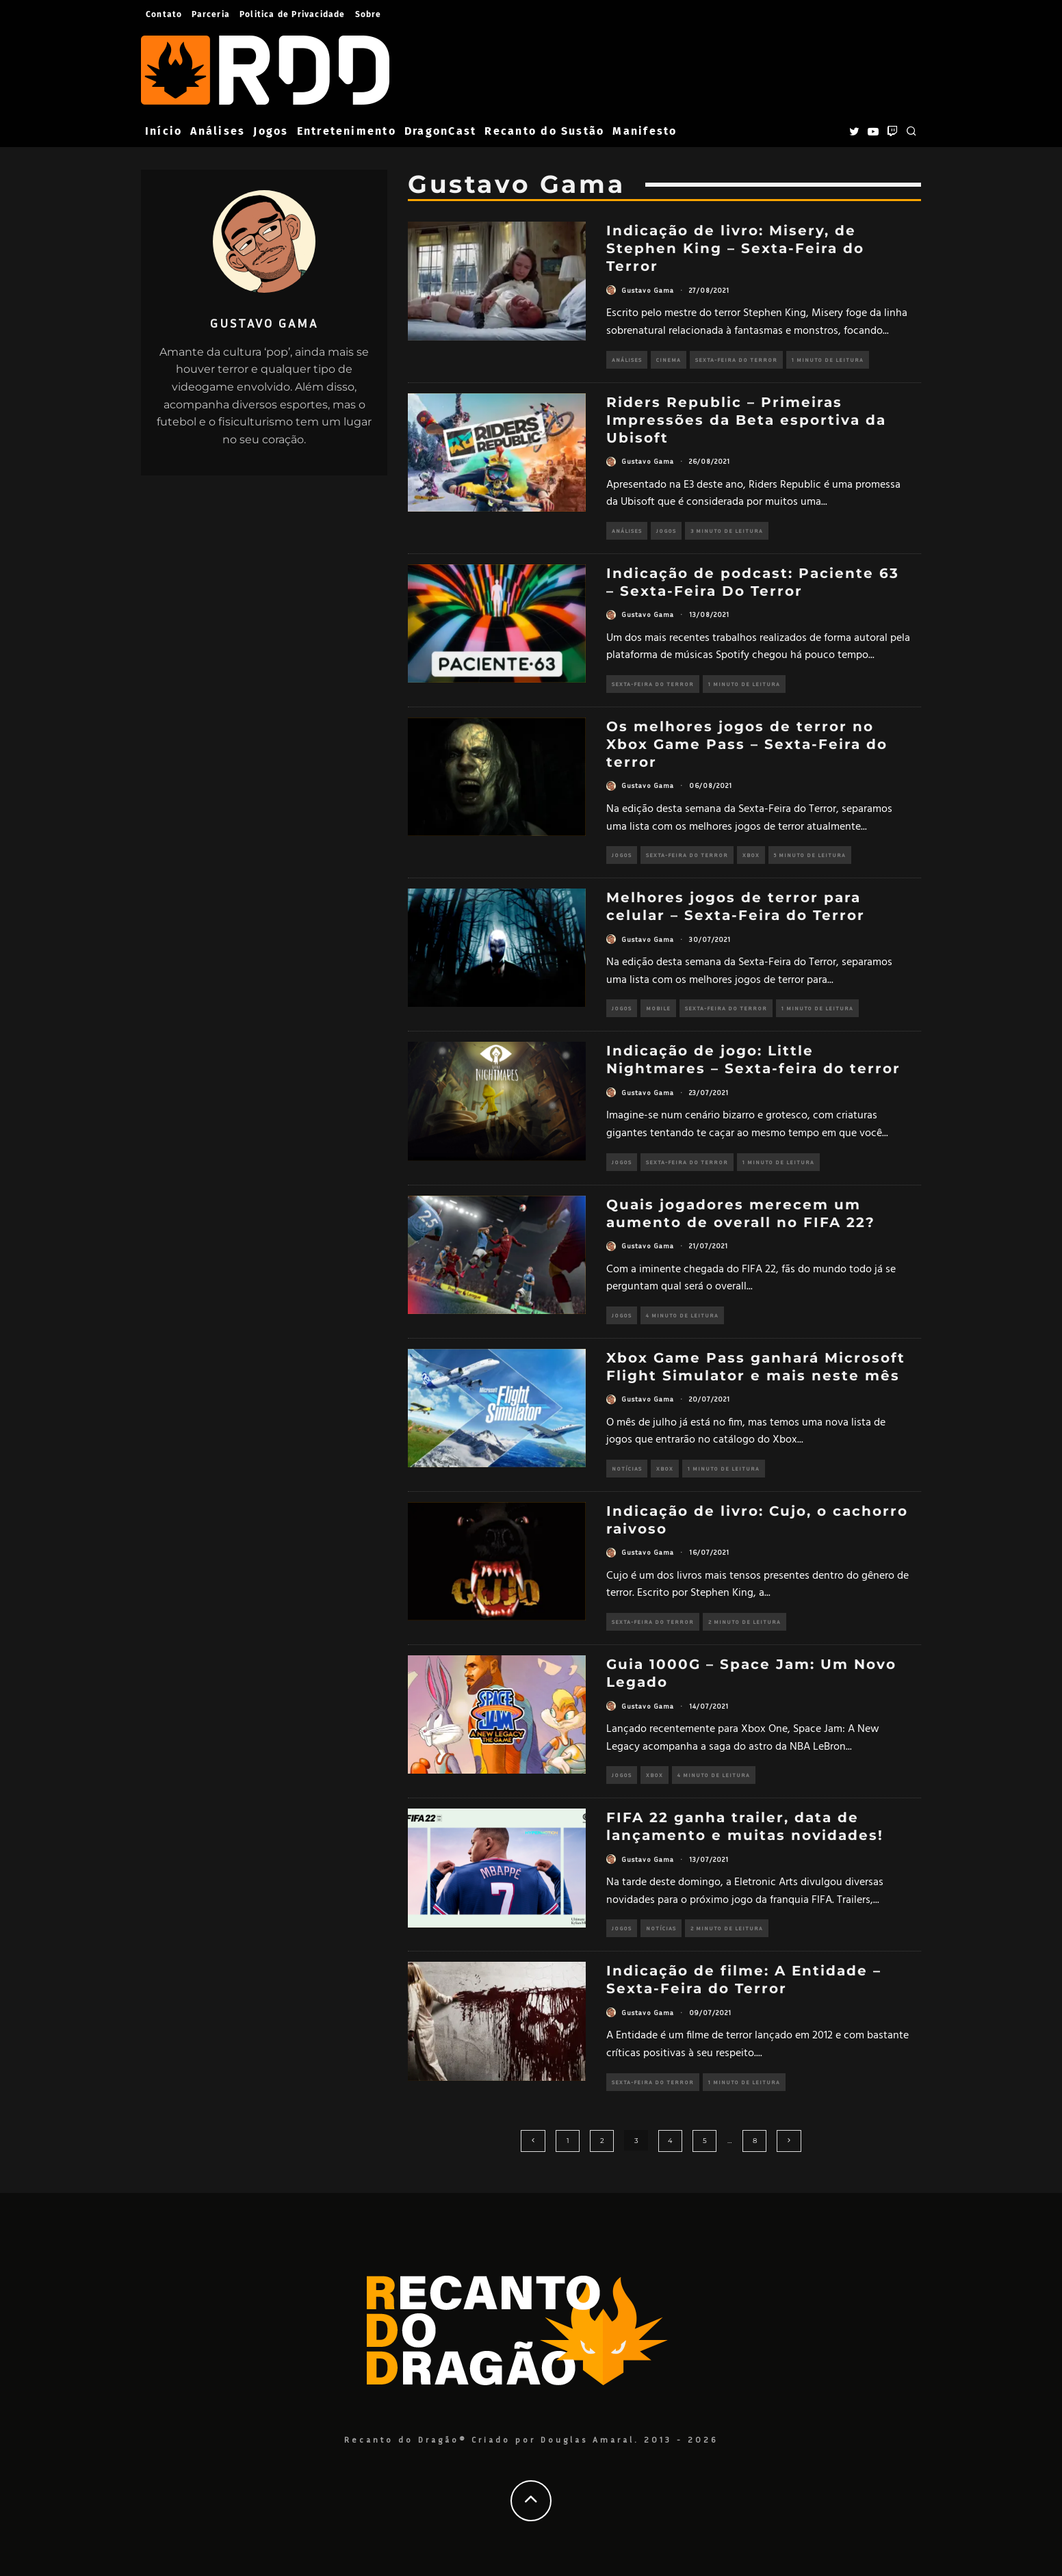  Describe the element at coordinates (647, 290) in the screenshot. I see `Gustavo Gama` at that location.